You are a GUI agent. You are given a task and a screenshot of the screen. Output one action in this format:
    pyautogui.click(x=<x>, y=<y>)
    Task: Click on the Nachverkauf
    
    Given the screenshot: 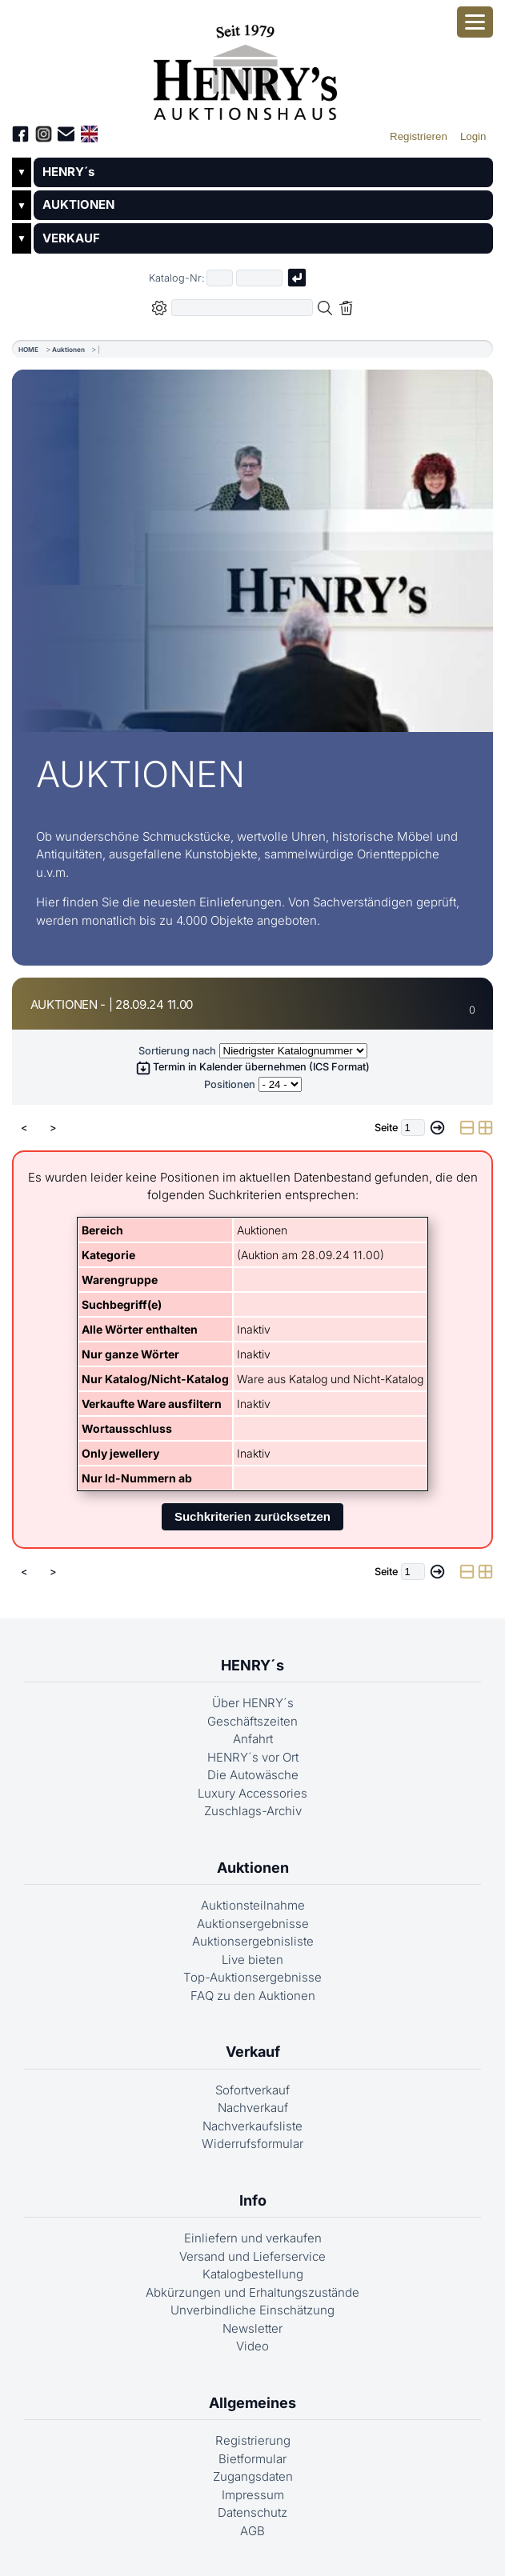 What is the action you would take?
    pyautogui.click(x=253, y=2107)
    